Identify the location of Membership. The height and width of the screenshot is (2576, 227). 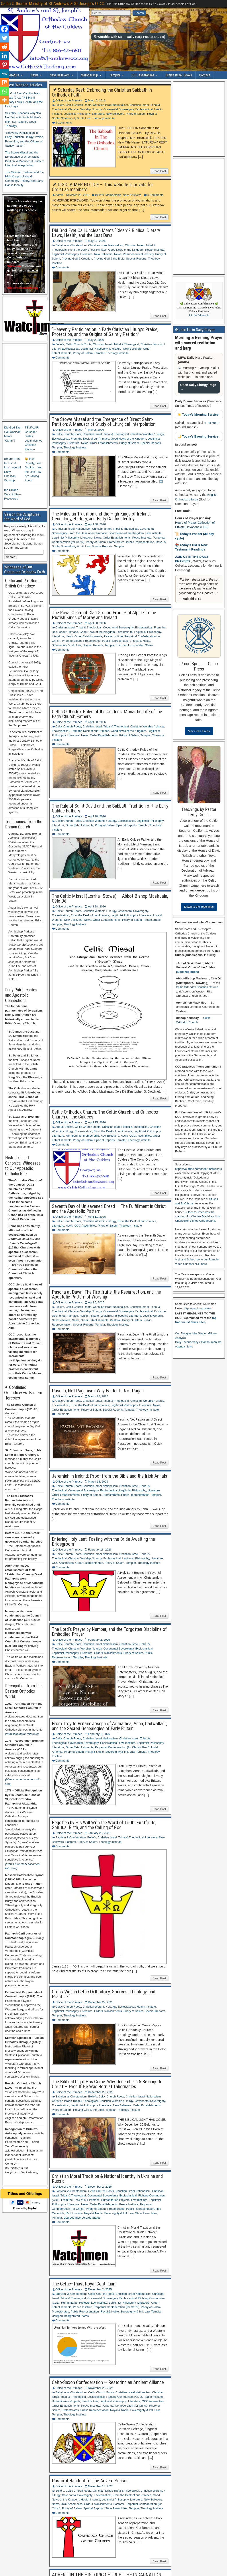
(89, 75).